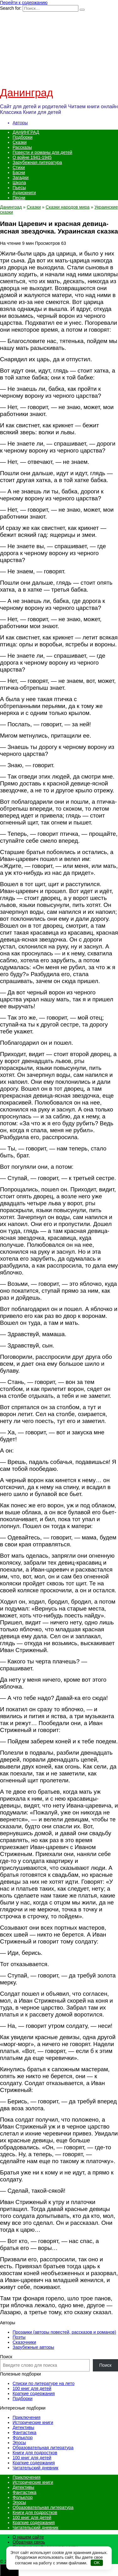 This screenshot has width=118, height=2576. Describe the element at coordinates (29, 2542) in the screenshot. I see `Обратная связь` at that location.